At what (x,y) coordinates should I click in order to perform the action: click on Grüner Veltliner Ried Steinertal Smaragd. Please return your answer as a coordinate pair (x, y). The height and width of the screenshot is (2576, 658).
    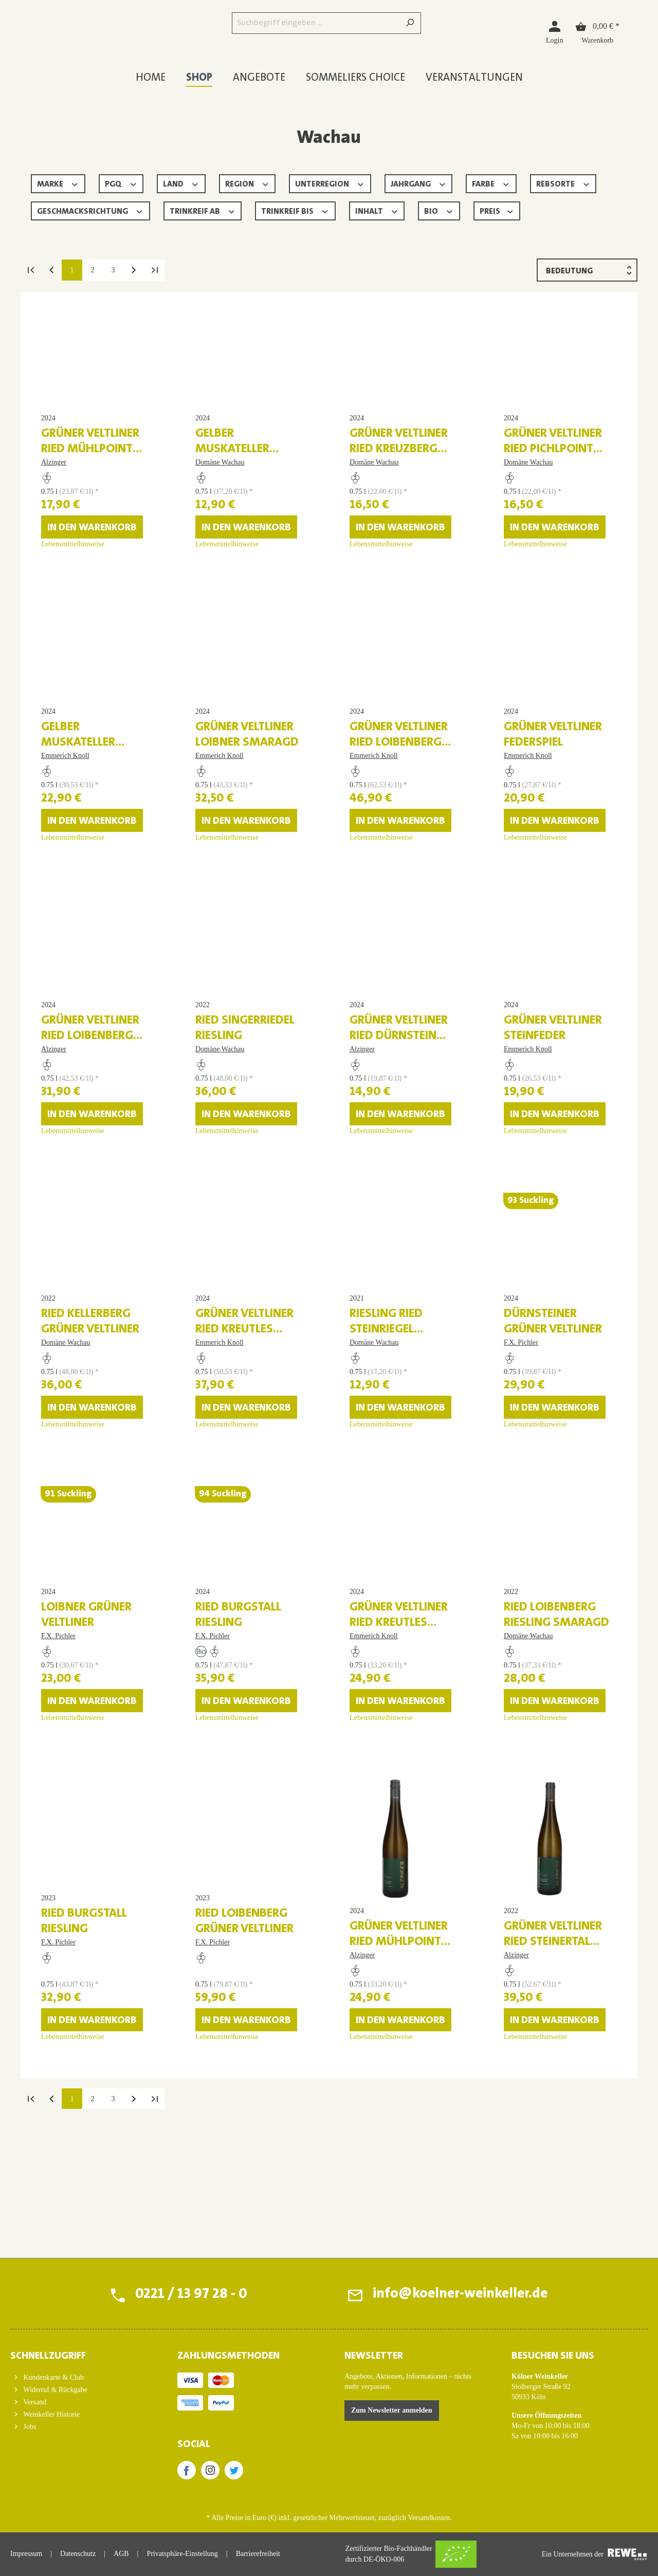
    Looking at the image, I should click on (553, 2070).